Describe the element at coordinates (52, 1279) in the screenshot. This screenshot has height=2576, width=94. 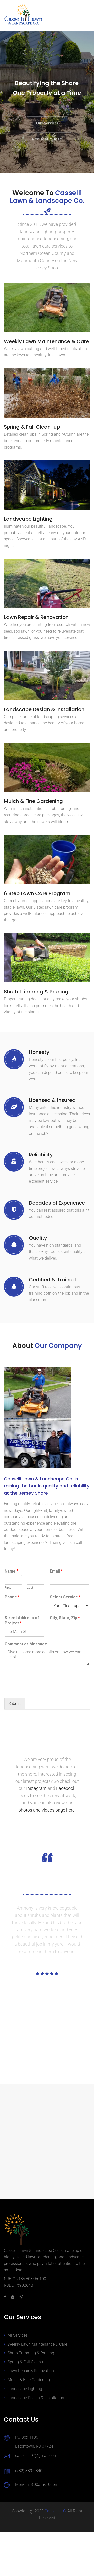
I see `Certified & Trained` at that location.